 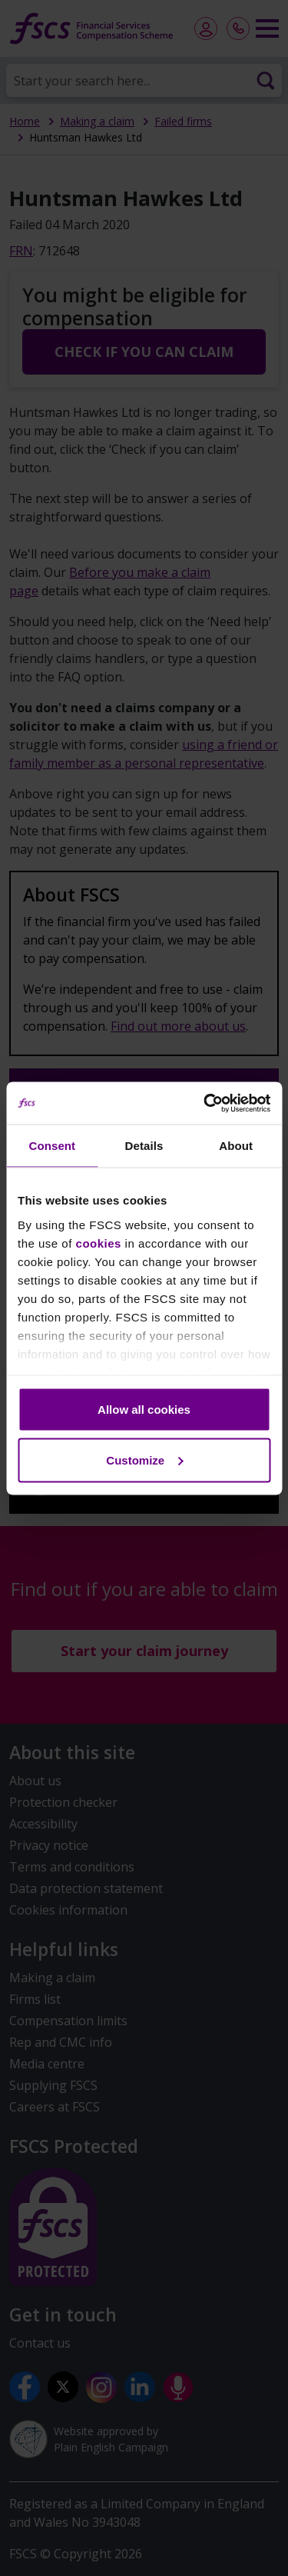 I want to click on Consent [tab], so click(x=51, y=1145).